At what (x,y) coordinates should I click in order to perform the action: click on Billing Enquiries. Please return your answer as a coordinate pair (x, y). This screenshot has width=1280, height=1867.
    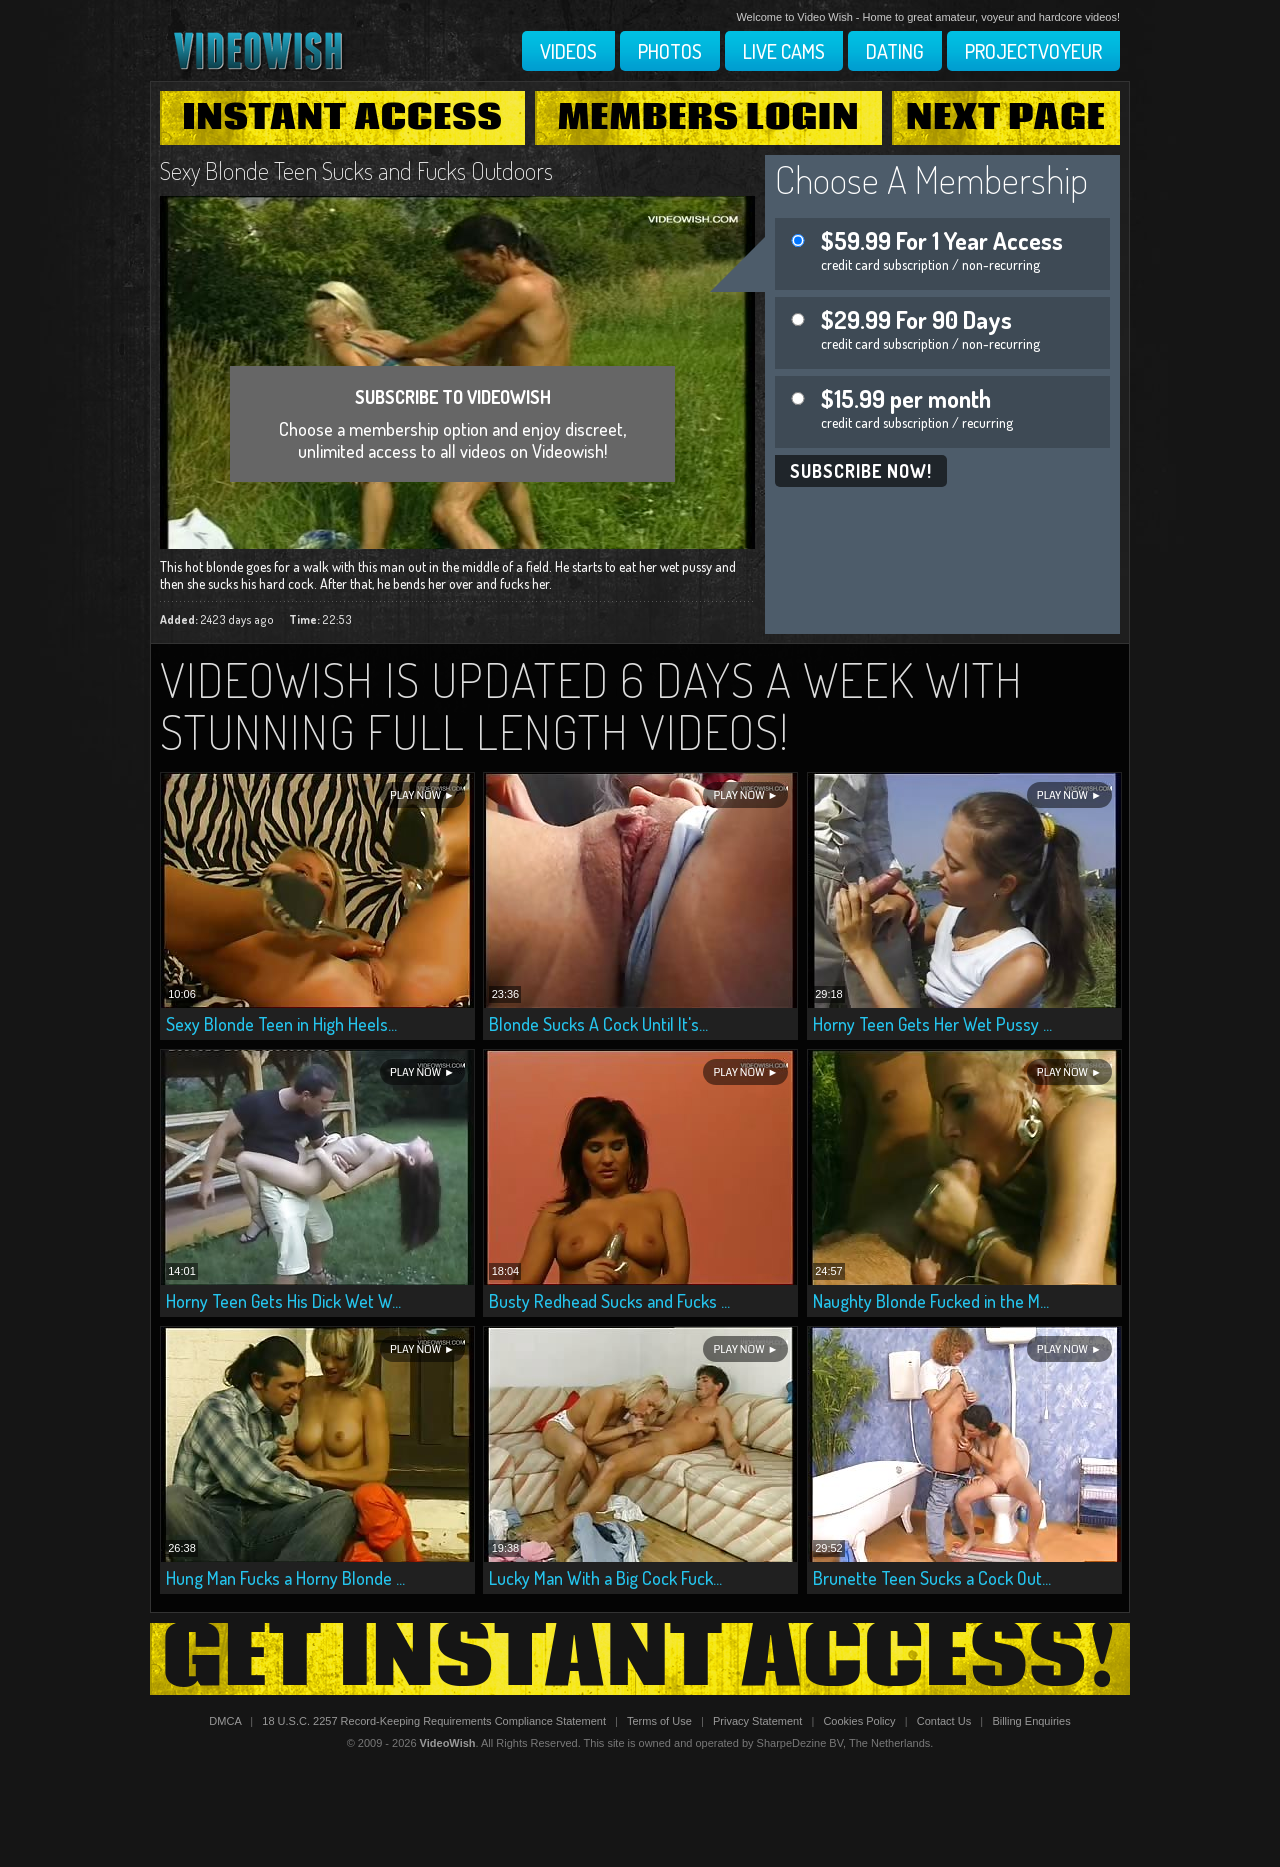
    Looking at the image, I should click on (1031, 1721).